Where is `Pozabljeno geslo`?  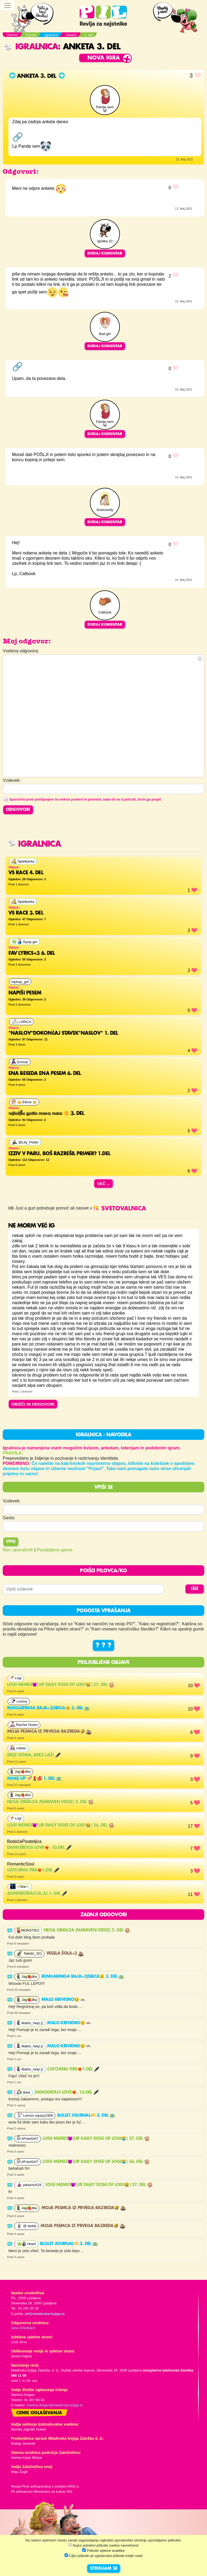
Pozabljeno geslo is located at coordinates (54, 1550).